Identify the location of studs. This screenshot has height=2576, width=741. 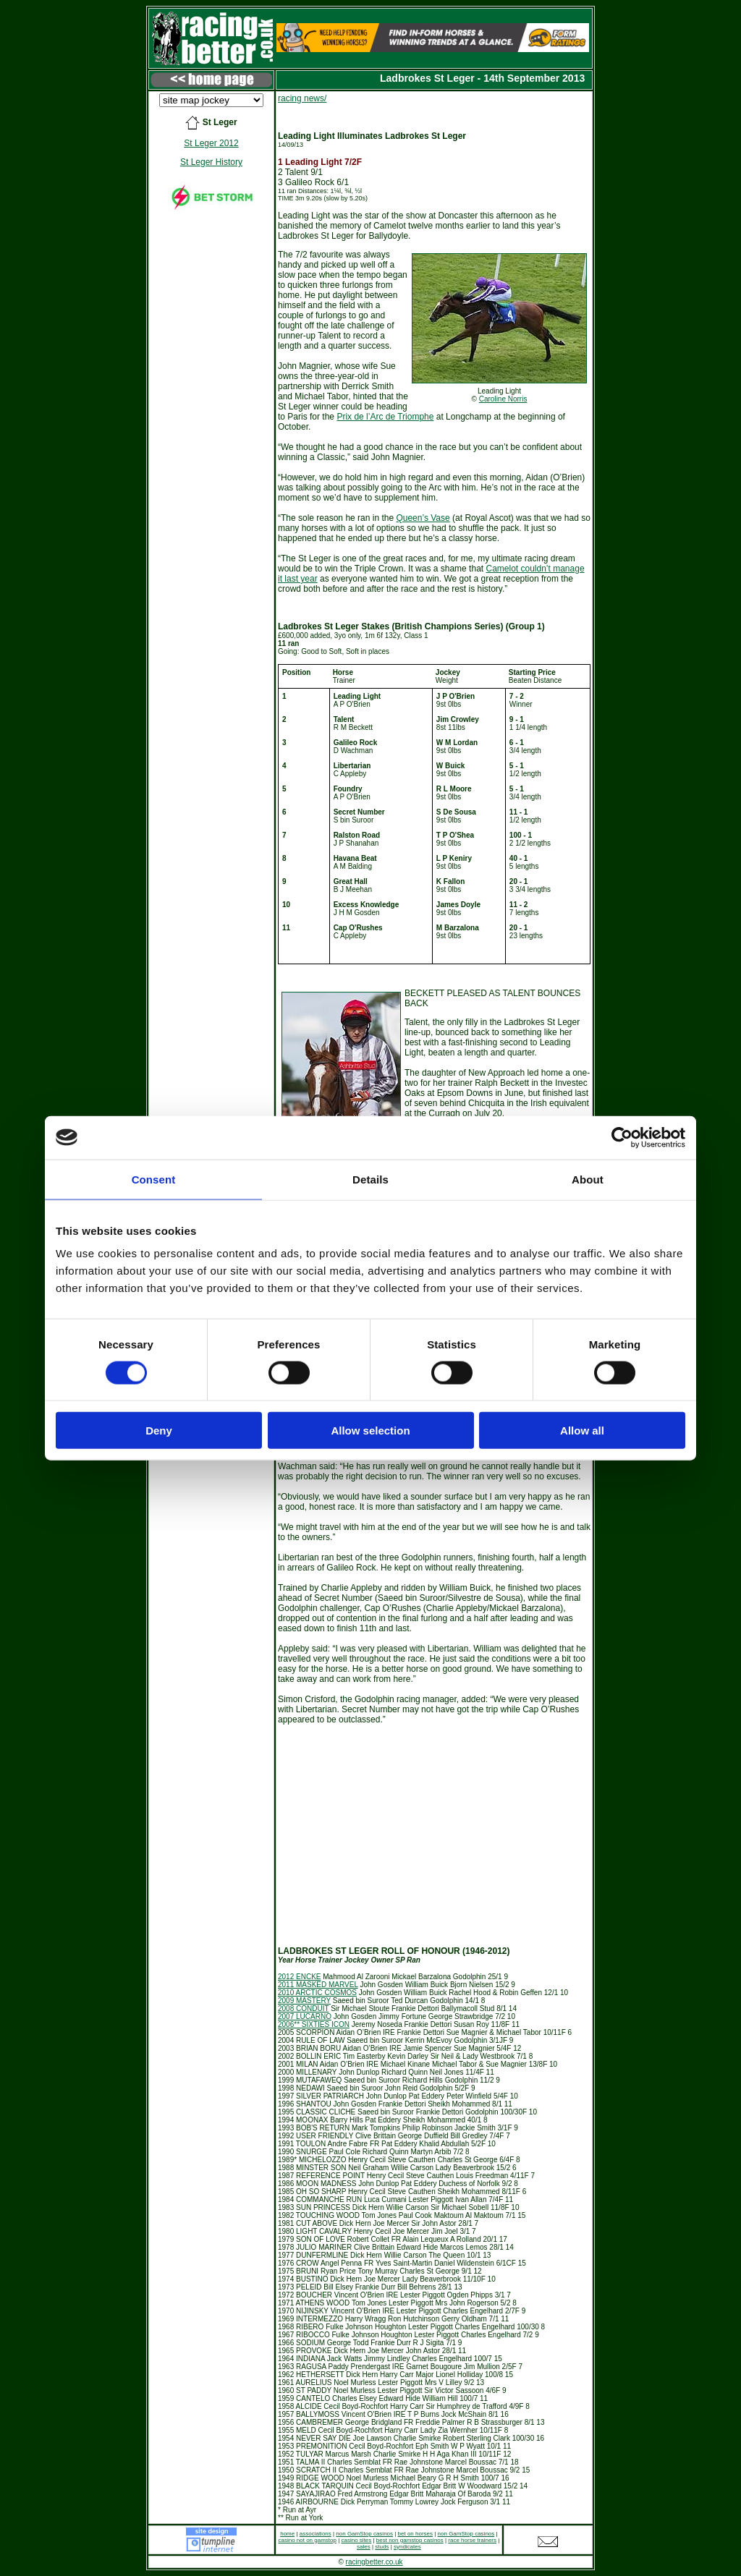
(382, 2546).